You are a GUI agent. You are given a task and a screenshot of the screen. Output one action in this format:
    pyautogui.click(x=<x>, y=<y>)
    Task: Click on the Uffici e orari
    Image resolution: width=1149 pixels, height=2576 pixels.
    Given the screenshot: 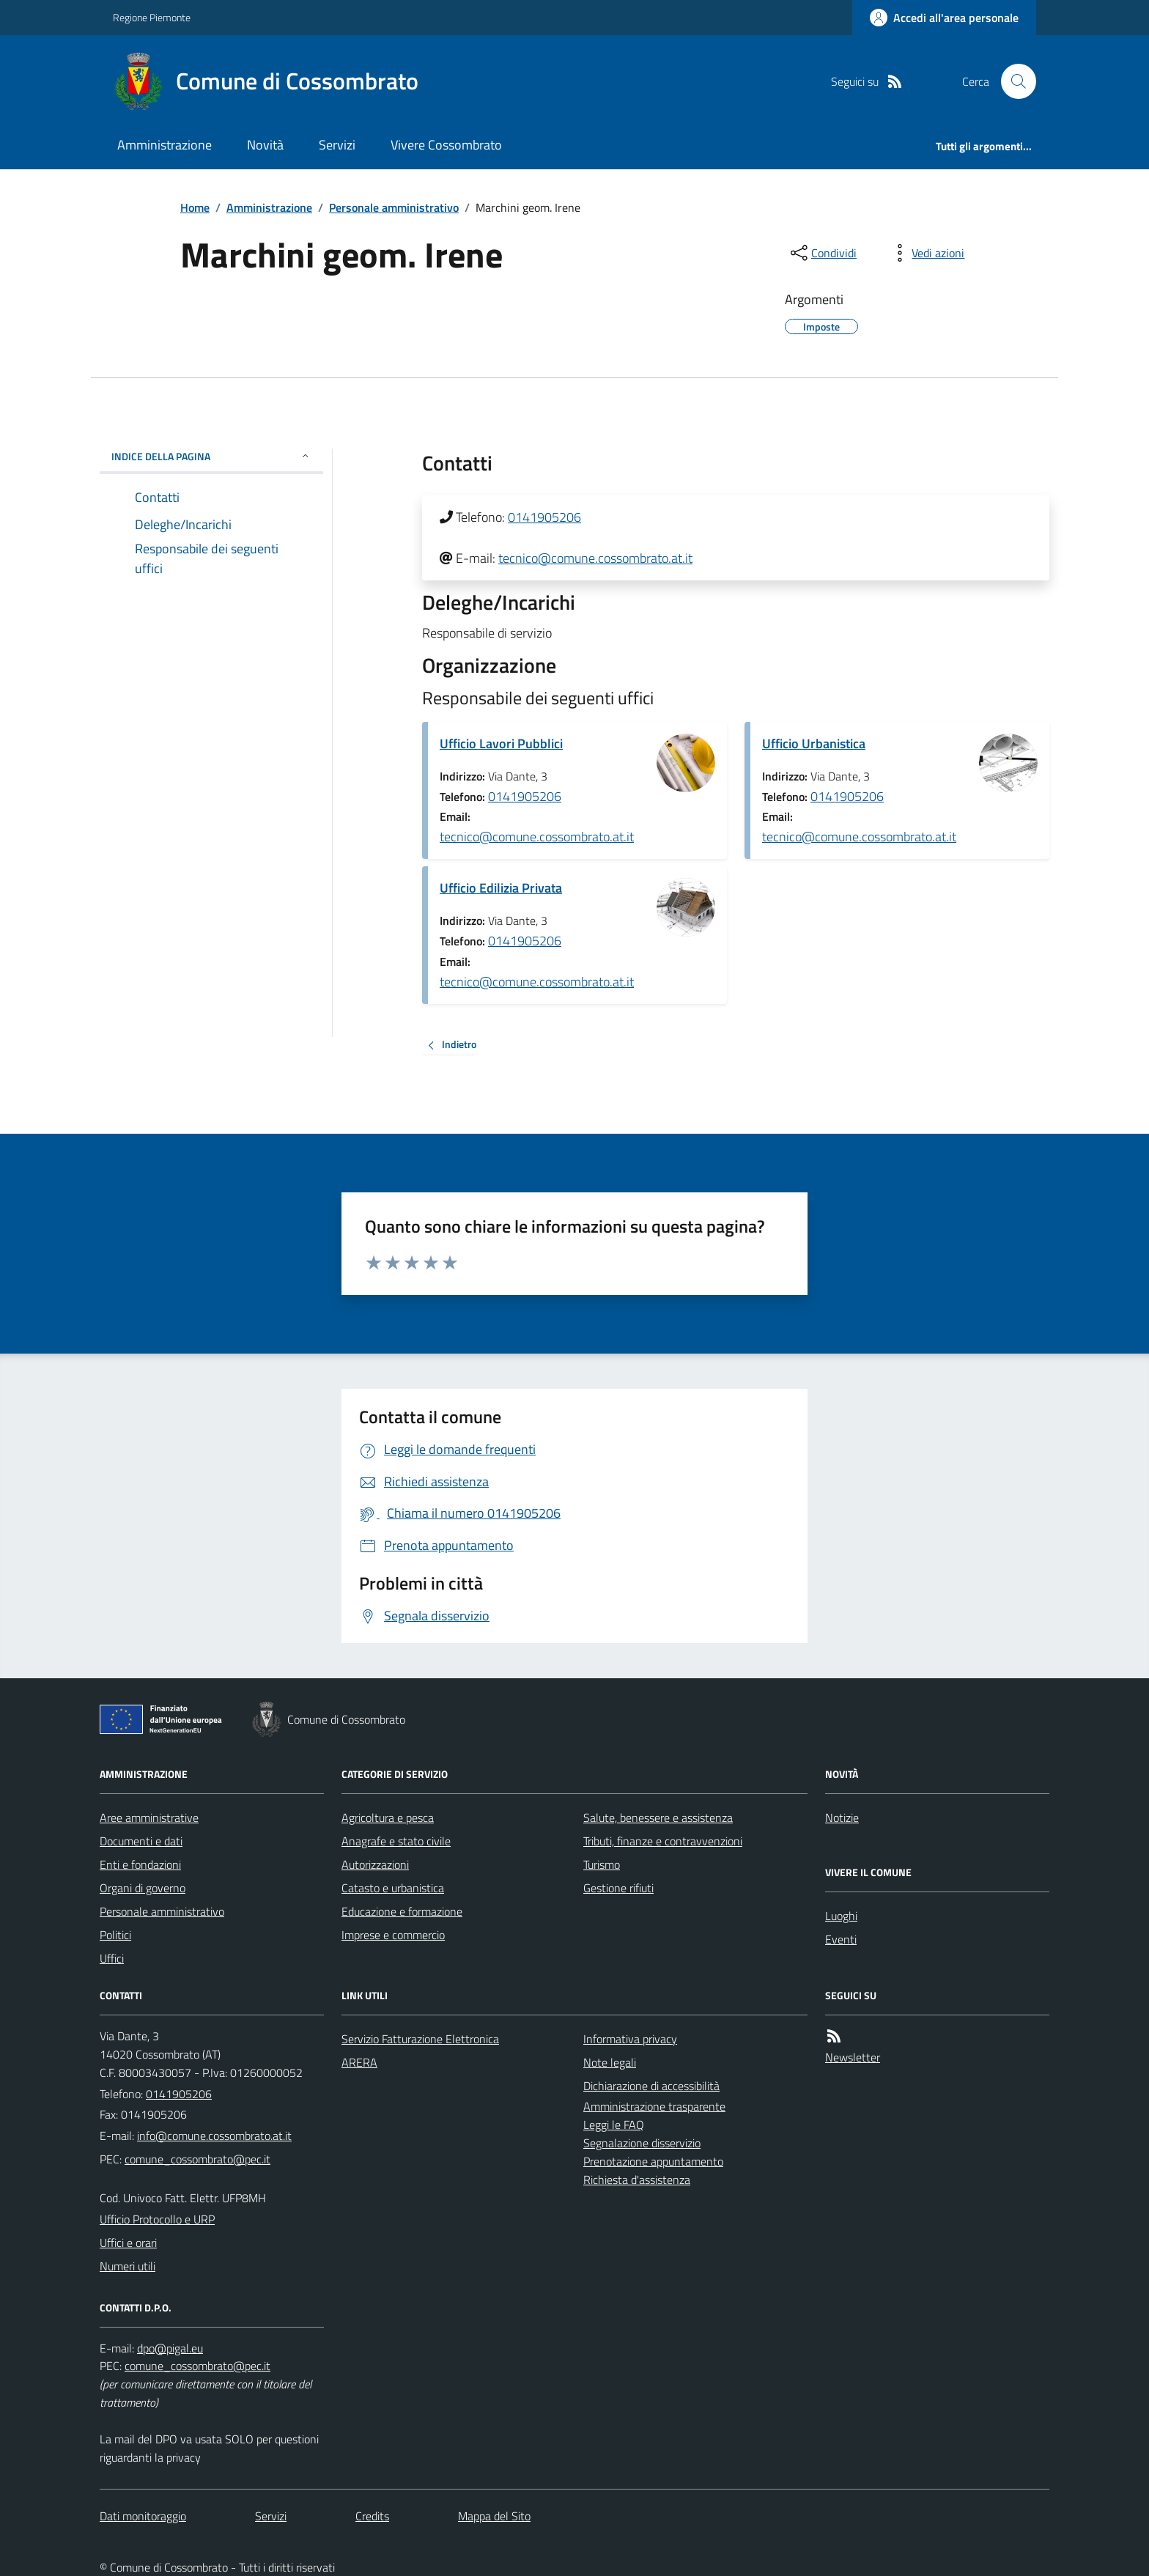 What is the action you would take?
    pyautogui.click(x=128, y=2242)
    